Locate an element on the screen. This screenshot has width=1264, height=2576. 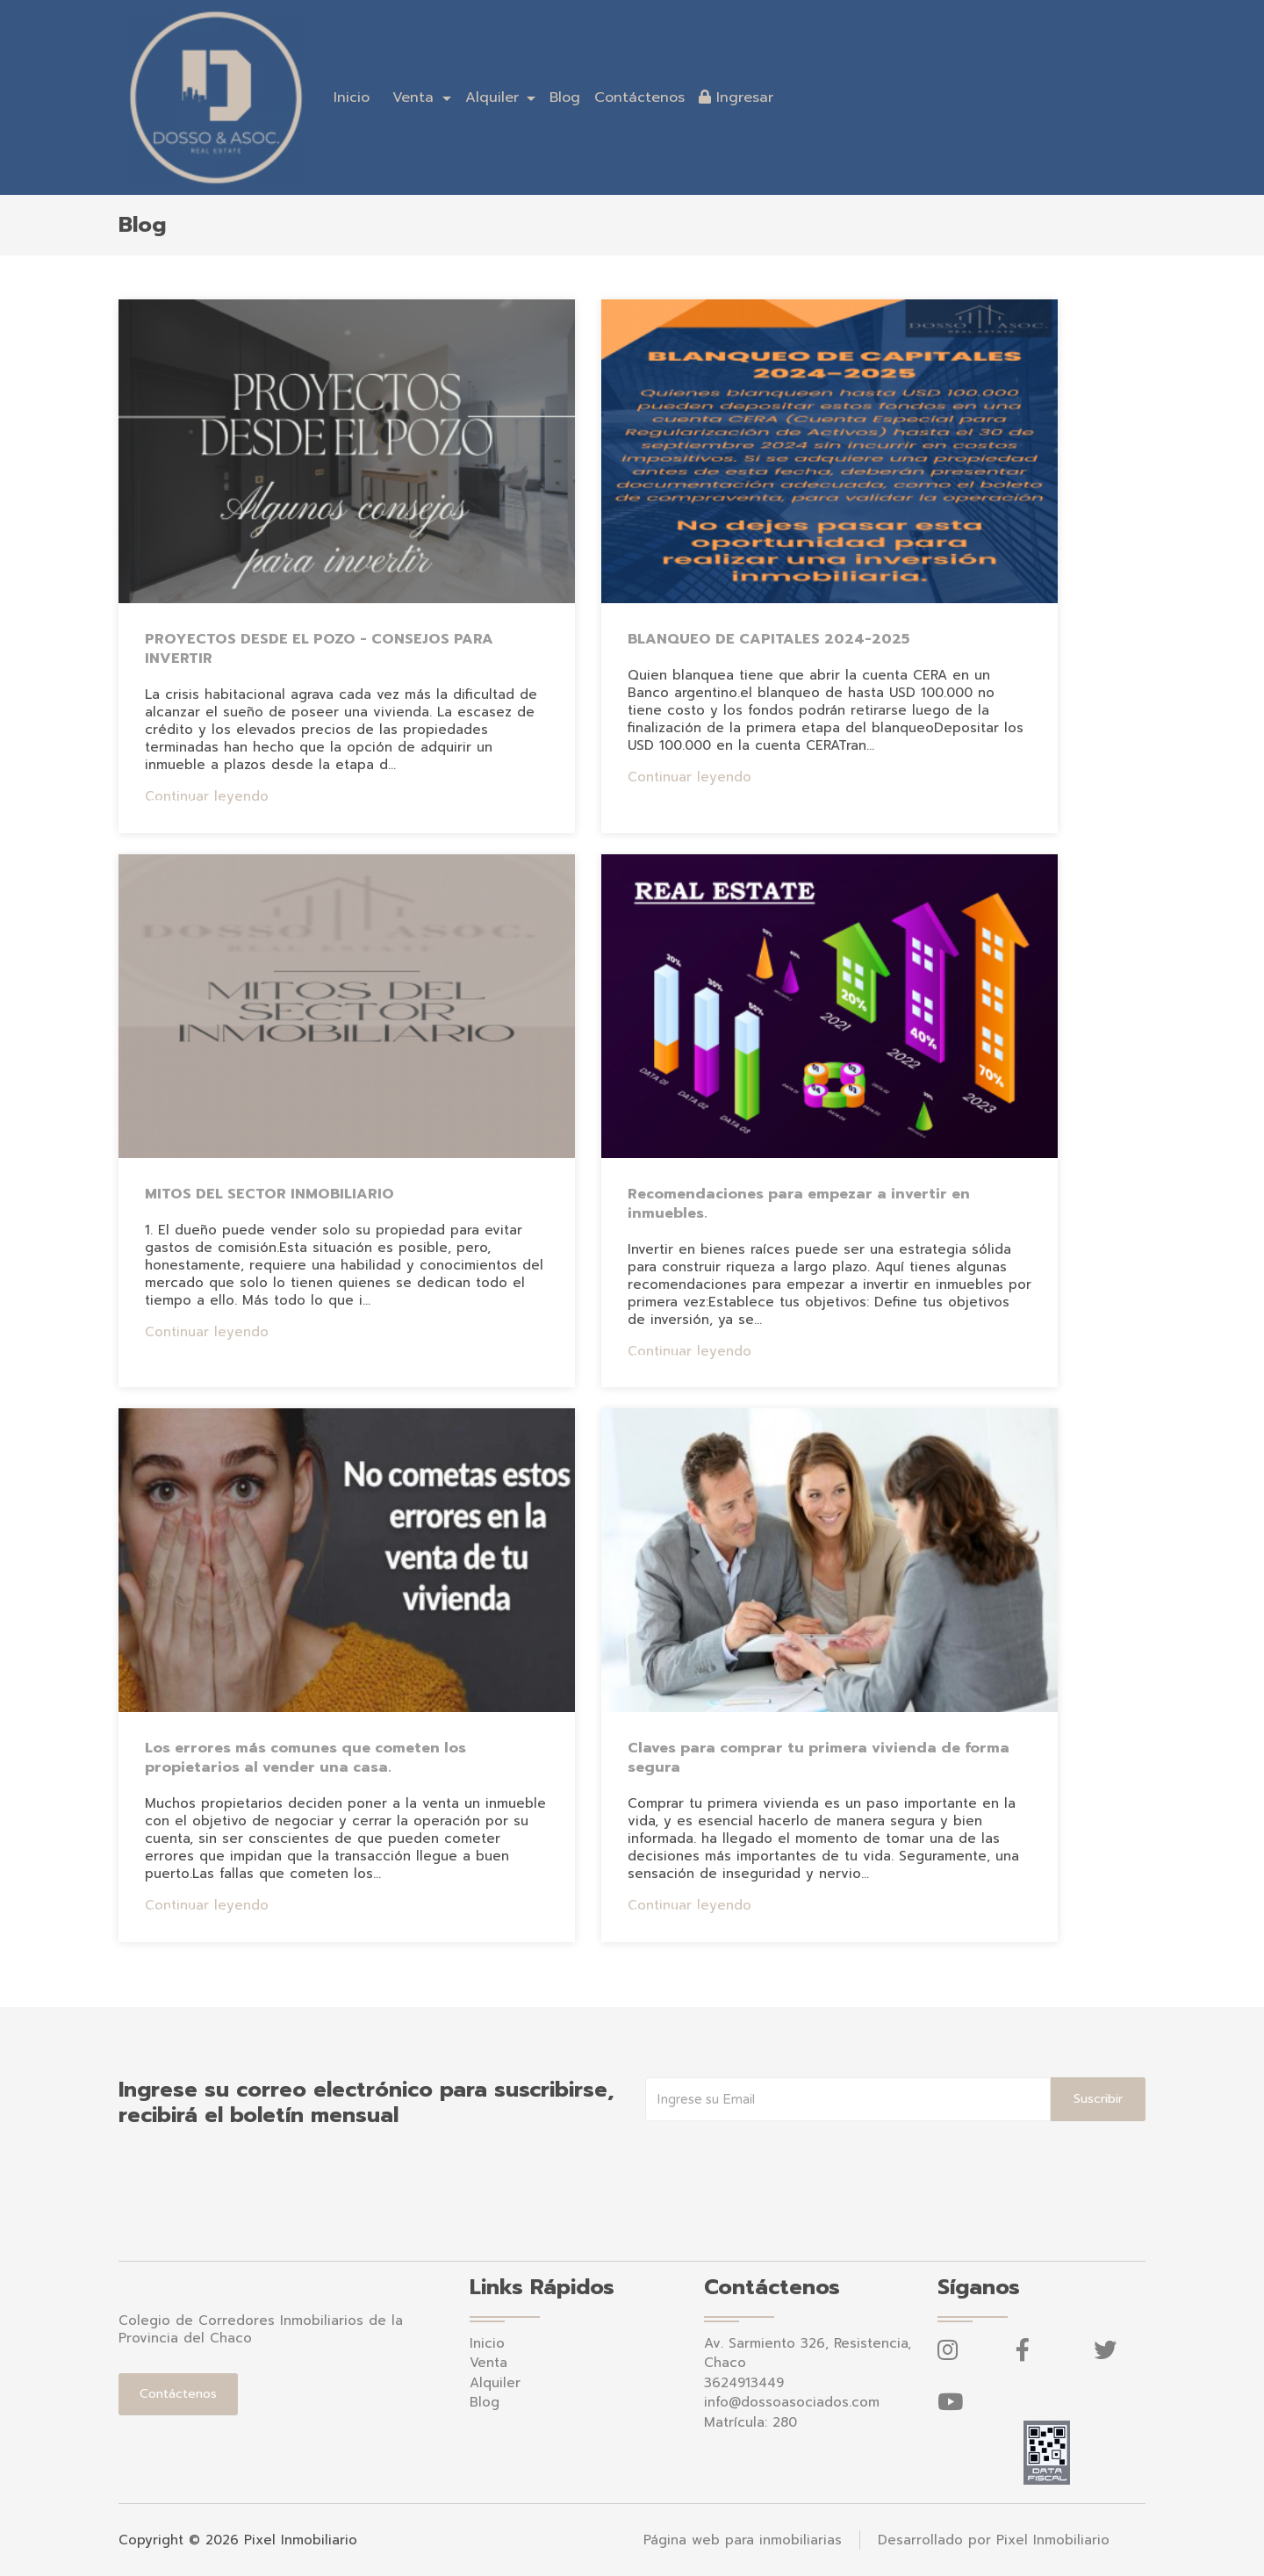
PROYECTOS DESDE EL POZO - CONSEJOS PARA INVERTIR is located at coordinates (319, 649).